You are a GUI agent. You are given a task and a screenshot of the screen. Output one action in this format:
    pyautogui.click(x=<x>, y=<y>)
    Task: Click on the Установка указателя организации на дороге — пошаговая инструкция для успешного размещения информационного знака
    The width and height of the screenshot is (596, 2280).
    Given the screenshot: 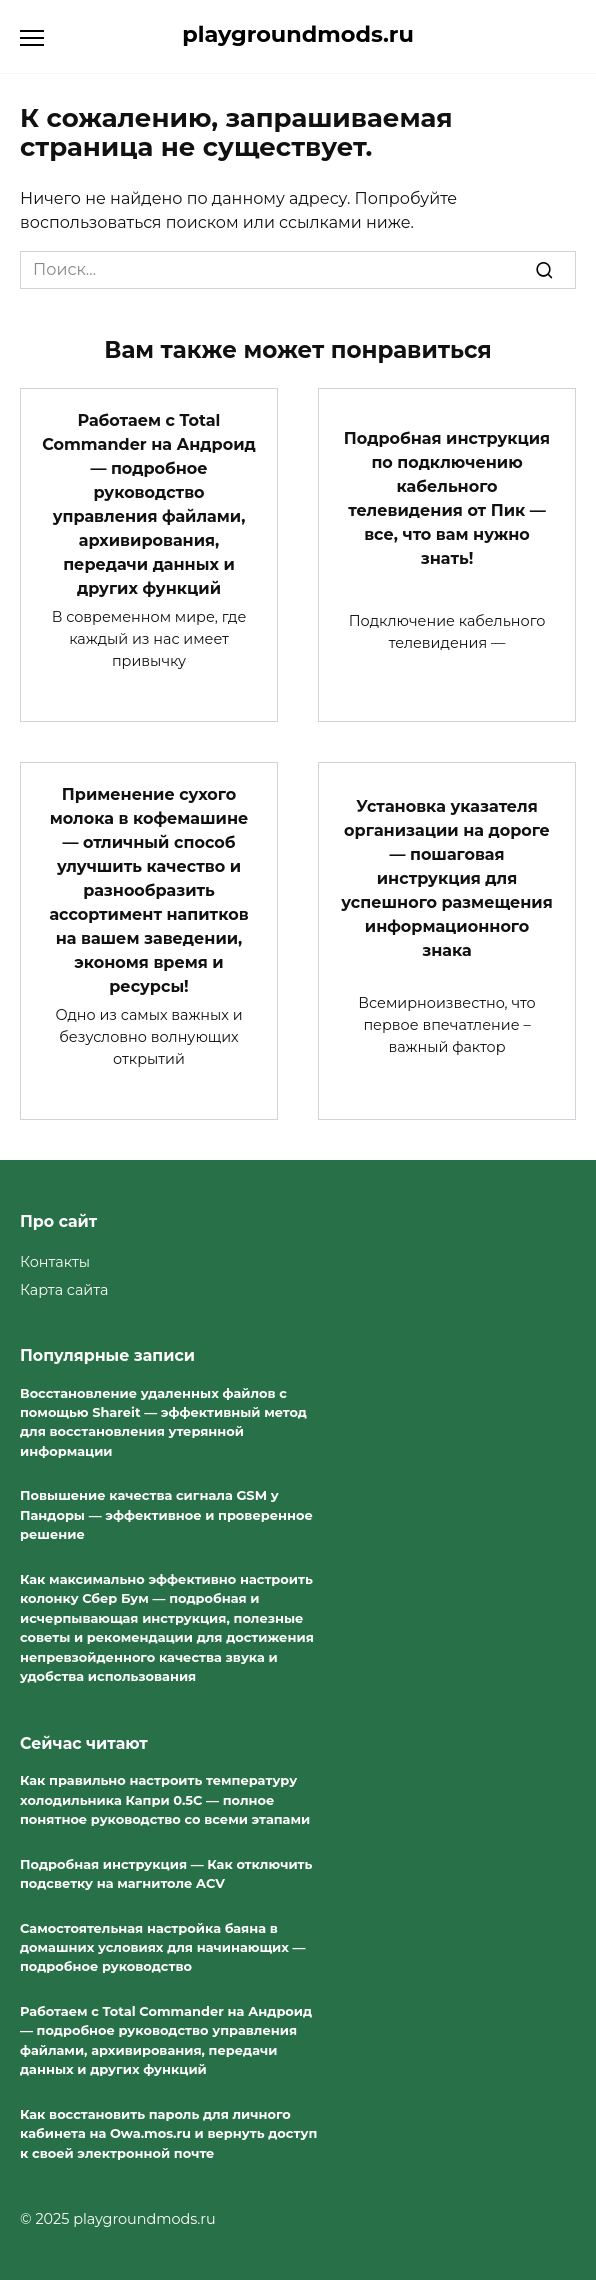 What is the action you would take?
    pyautogui.click(x=447, y=878)
    